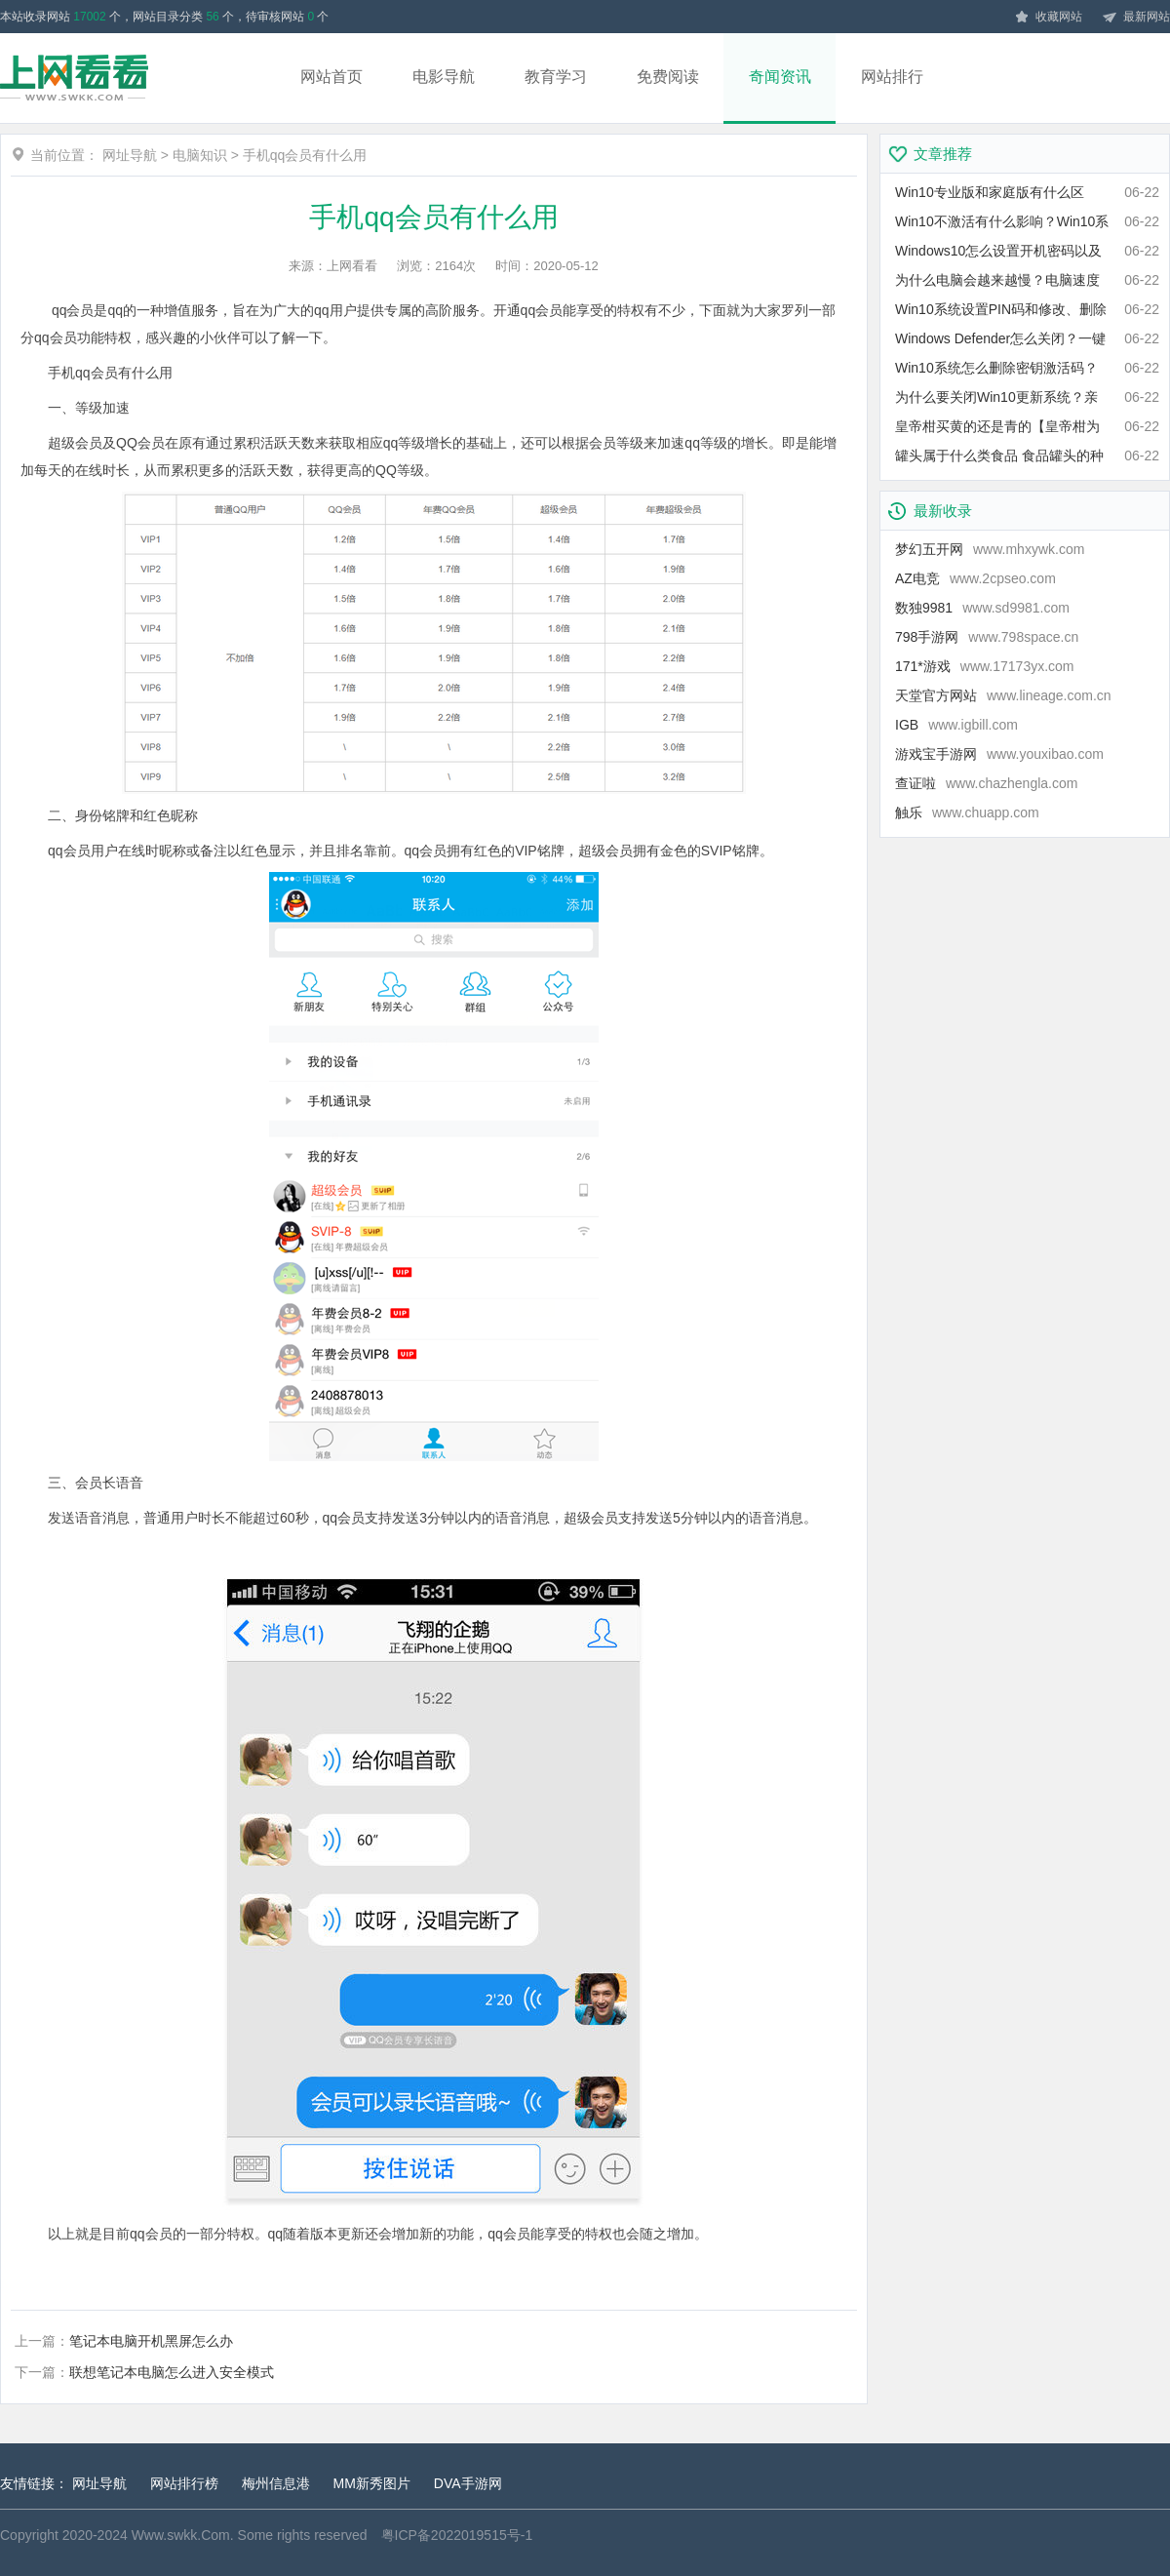  What do you see at coordinates (999, 754) in the screenshot?
I see `游戏宝手游网` at bounding box center [999, 754].